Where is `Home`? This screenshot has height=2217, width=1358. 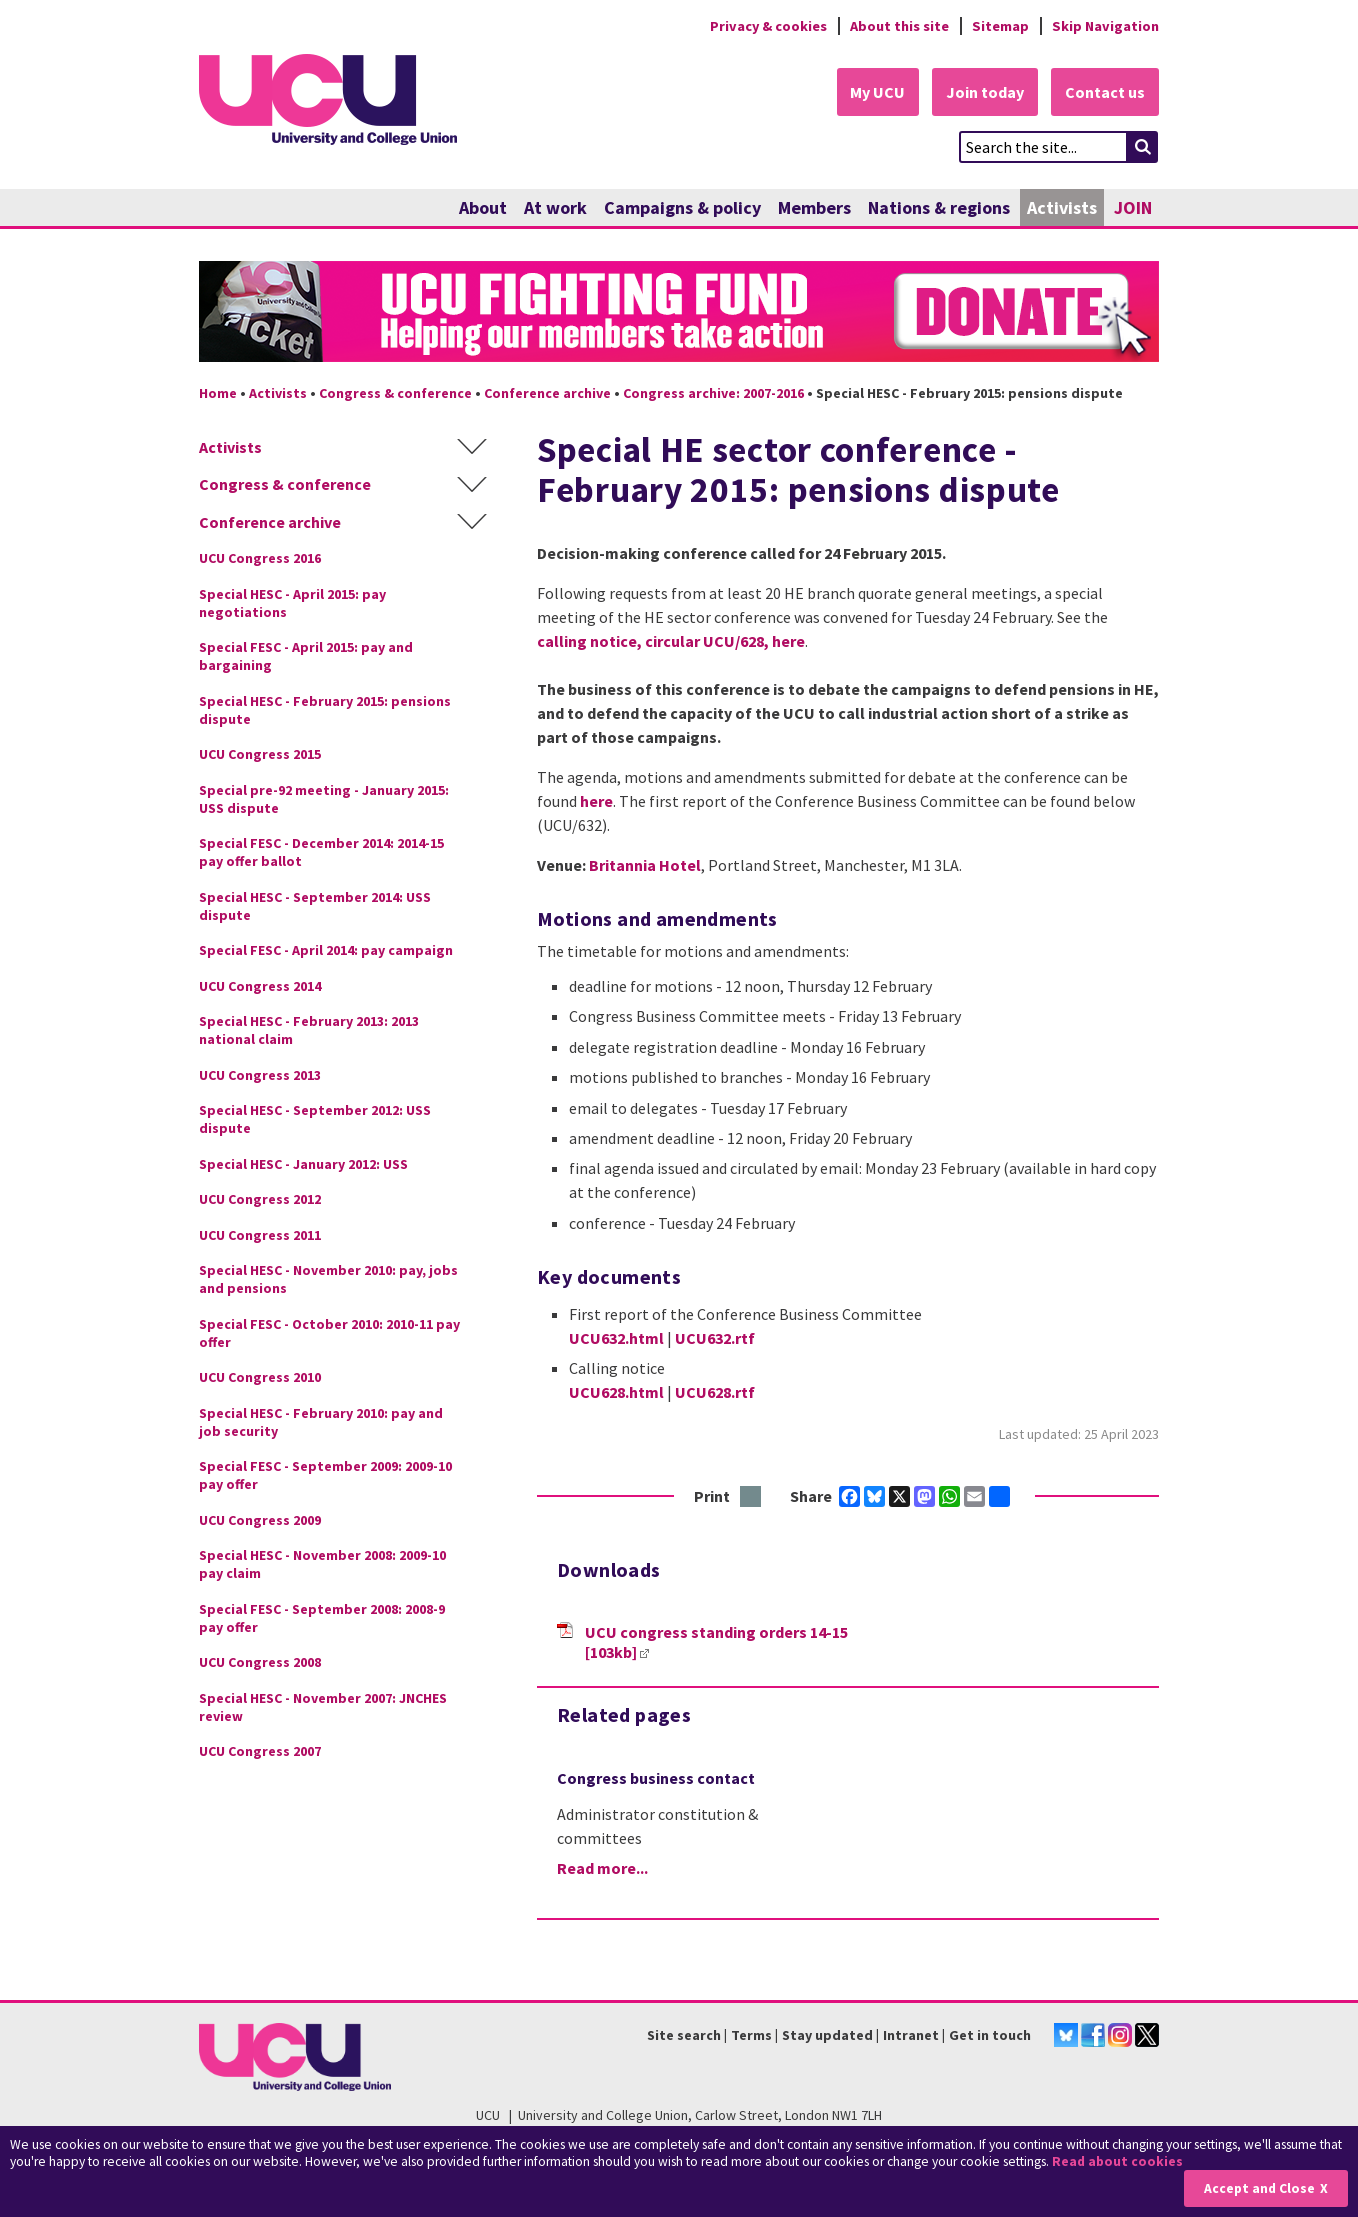 Home is located at coordinates (218, 393).